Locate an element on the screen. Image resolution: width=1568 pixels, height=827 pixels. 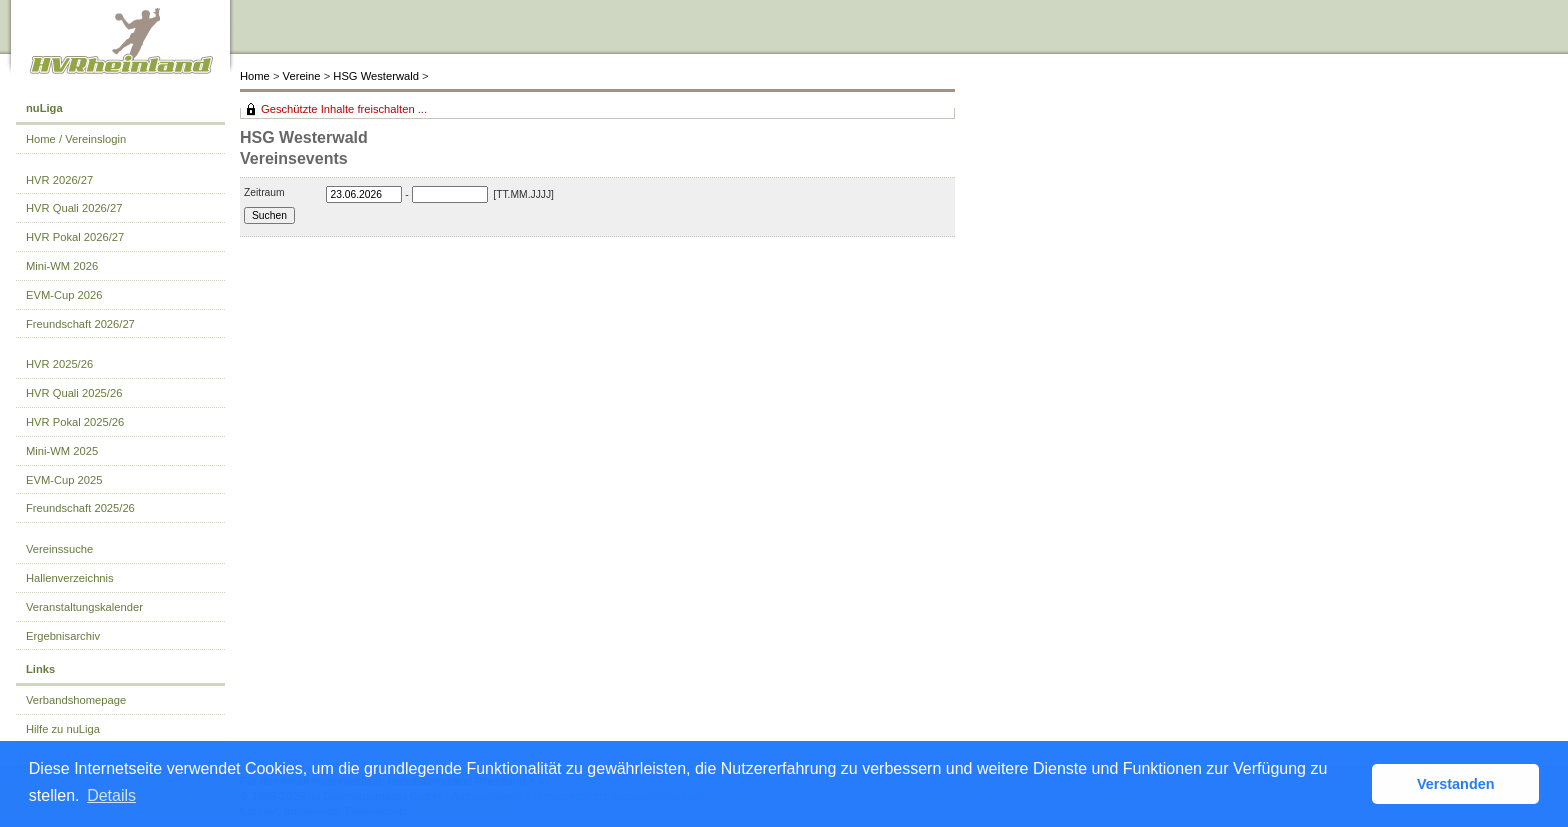
Mini-WM 2025 is located at coordinates (62, 451).